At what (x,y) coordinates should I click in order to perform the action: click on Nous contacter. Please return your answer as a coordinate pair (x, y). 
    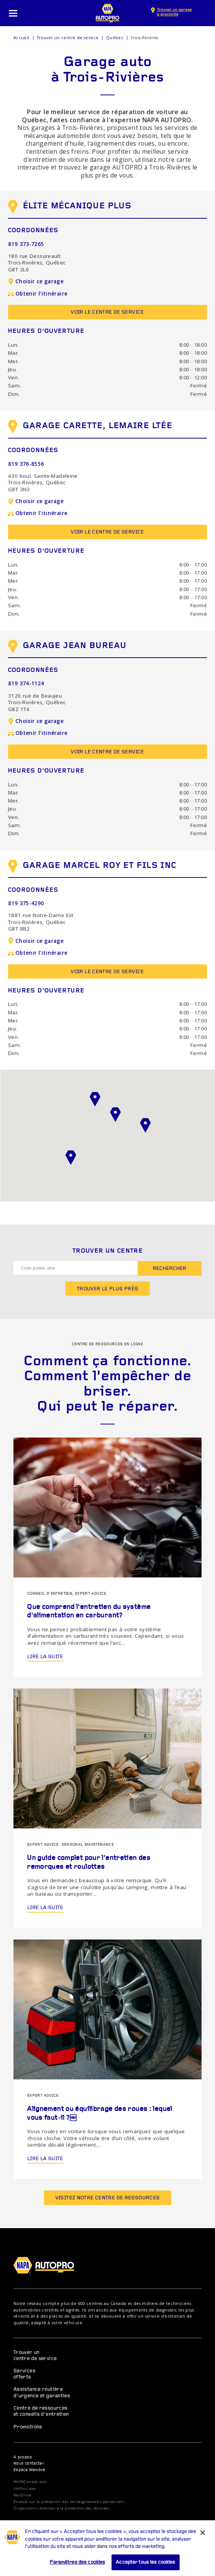
    Looking at the image, I should click on (28, 2463).